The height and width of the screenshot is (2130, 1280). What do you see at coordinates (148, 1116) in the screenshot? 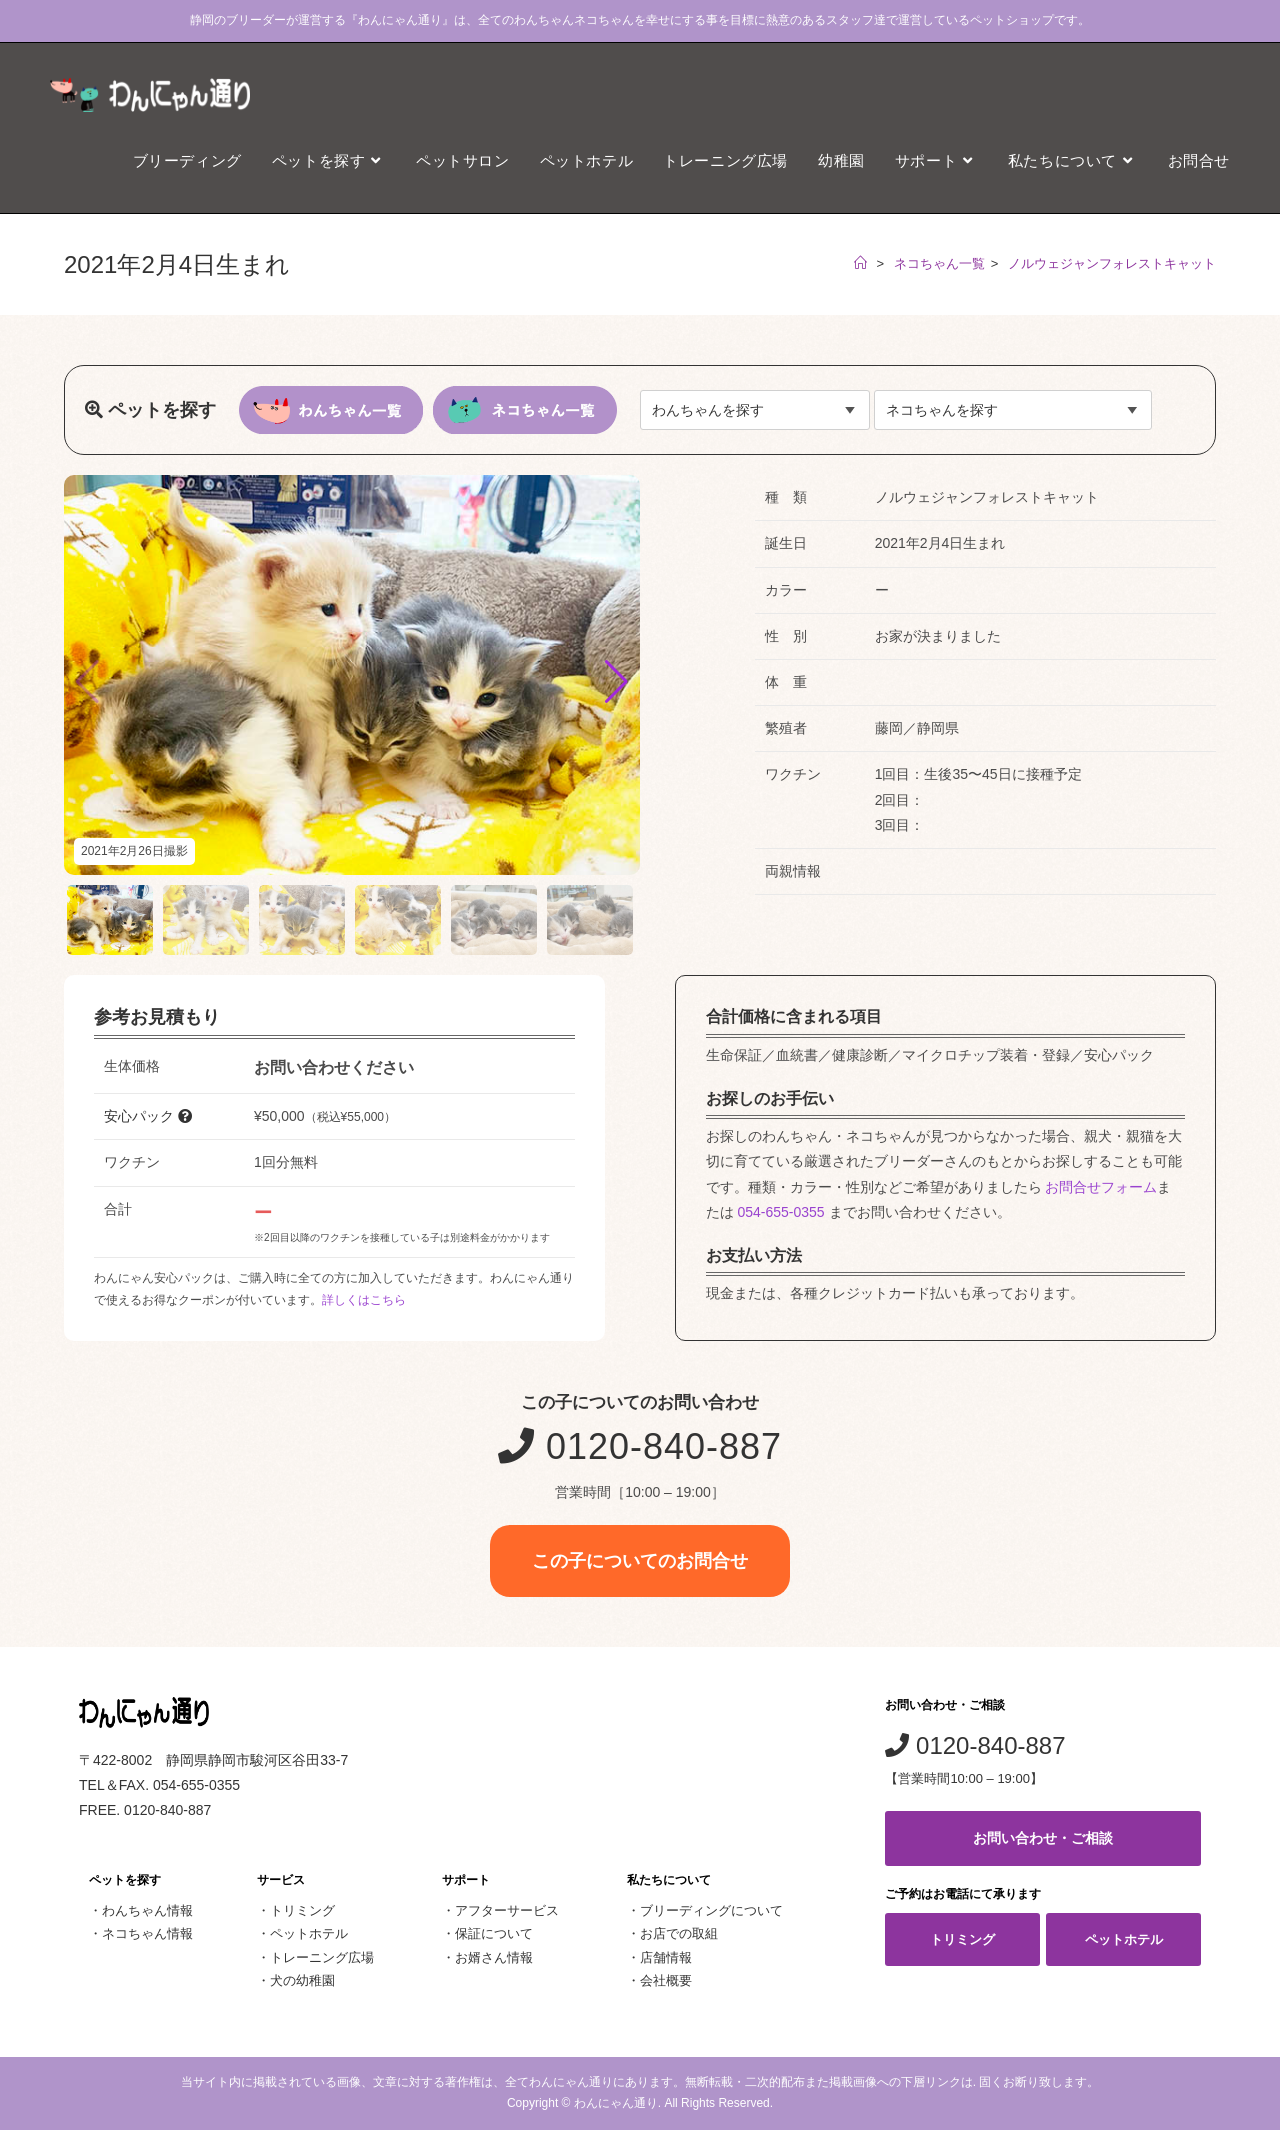
I see `安心パック` at bounding box center [148, 1116].